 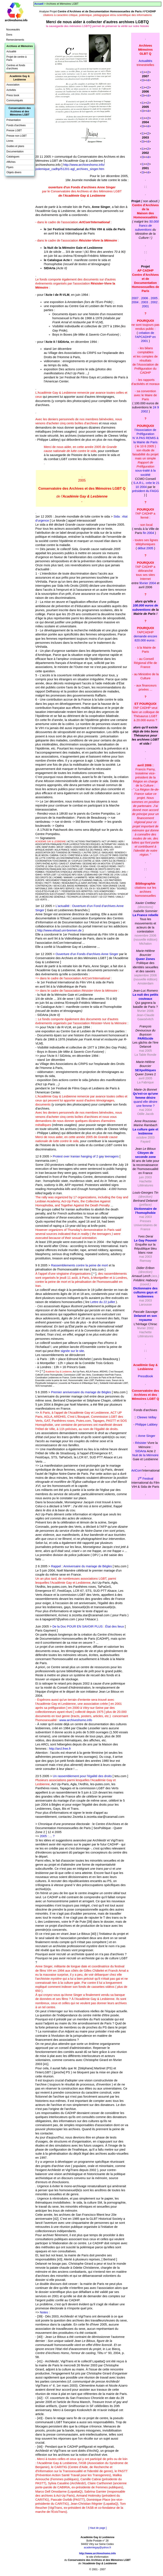 I want to click on ArtCom, so click(x=136, y=1470).